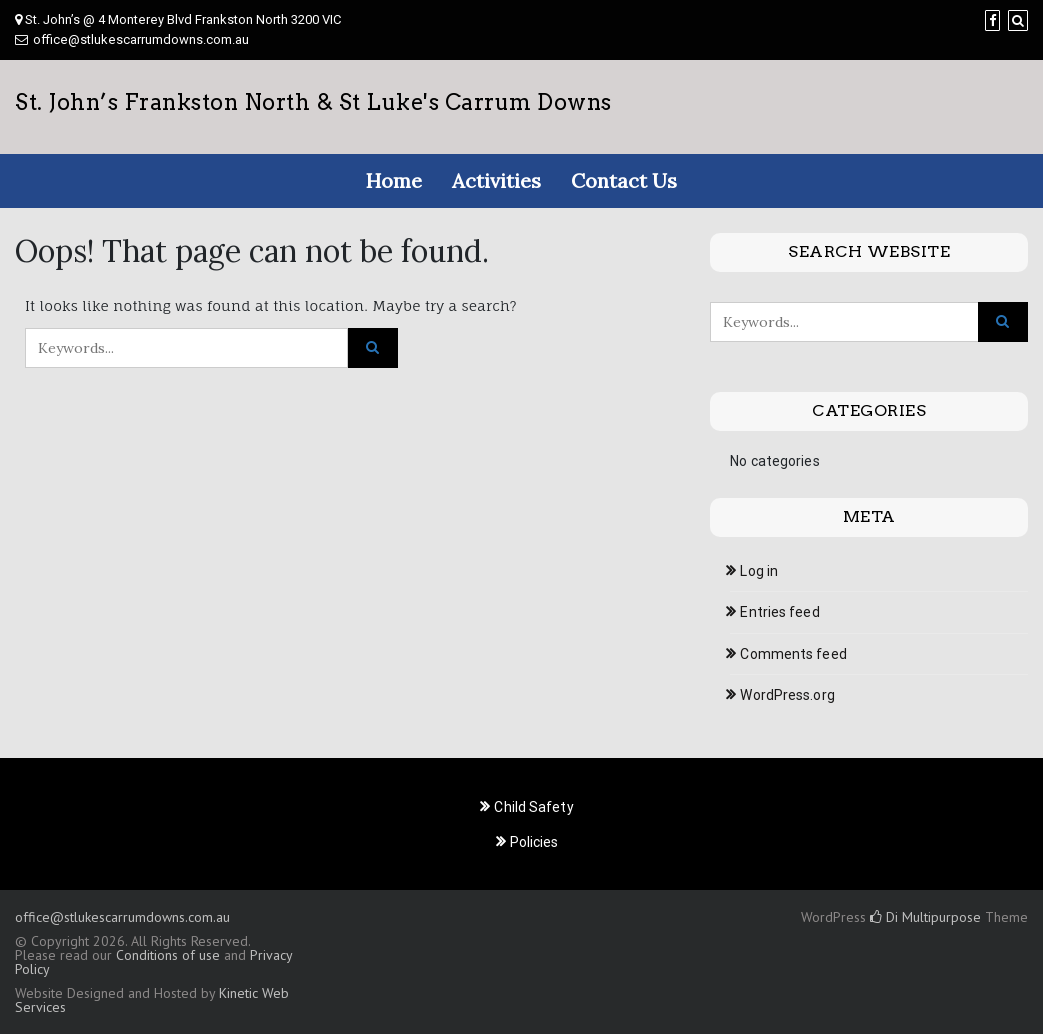 Image resolution: width=1043 pixels, height=1034 pixels. I want to click on Log in, so click(759, 571).